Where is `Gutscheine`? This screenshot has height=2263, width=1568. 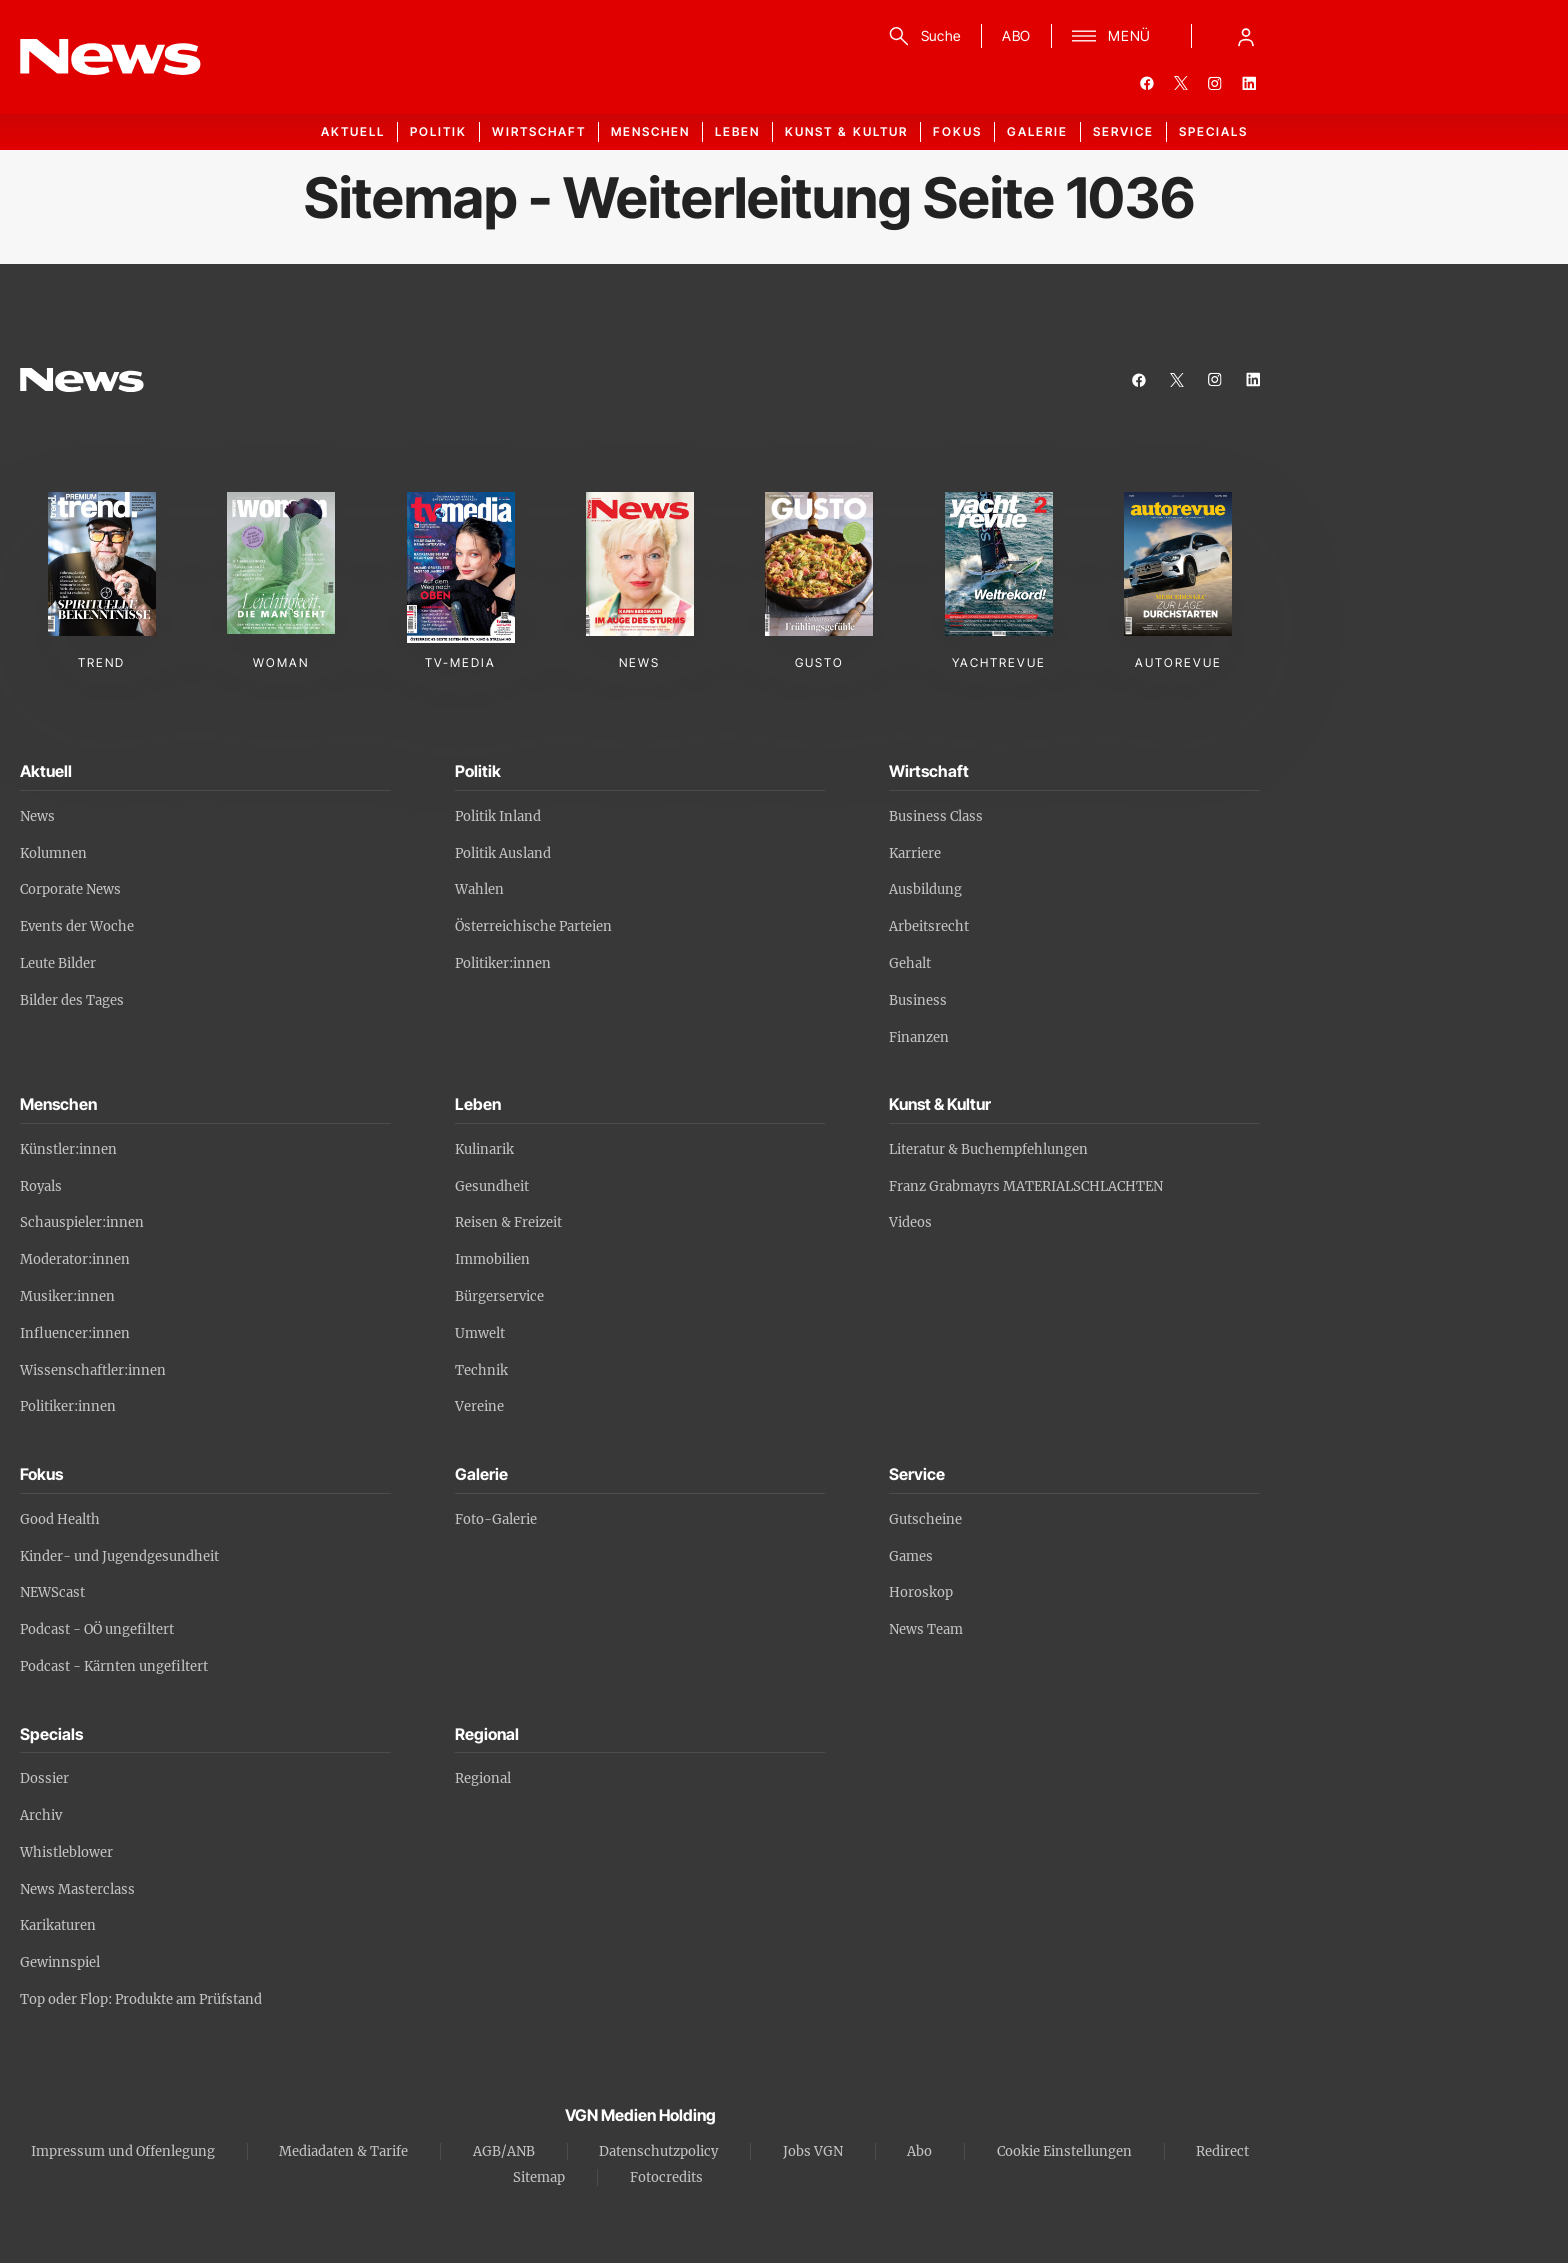 Gutscheine is located at coordinates (925, 1519).